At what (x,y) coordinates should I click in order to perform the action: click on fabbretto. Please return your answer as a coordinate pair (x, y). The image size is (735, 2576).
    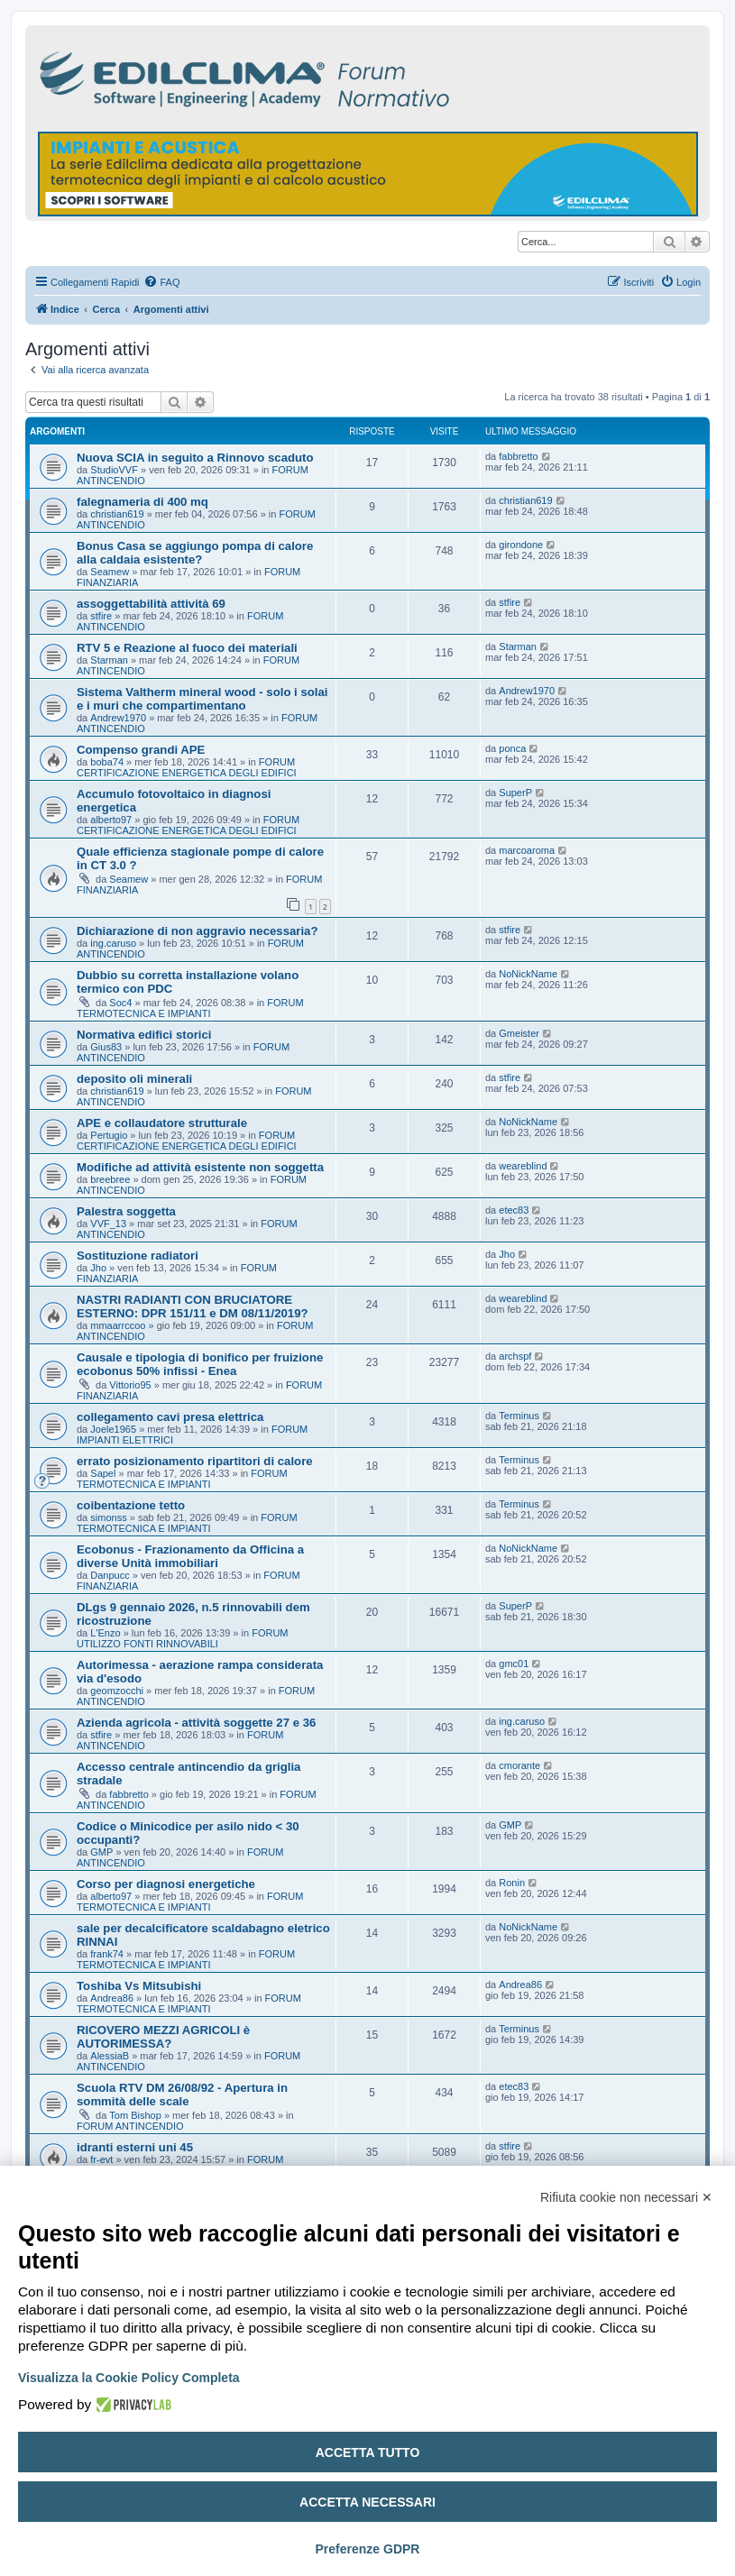
    Looking at the image, I should click on (518, 456).